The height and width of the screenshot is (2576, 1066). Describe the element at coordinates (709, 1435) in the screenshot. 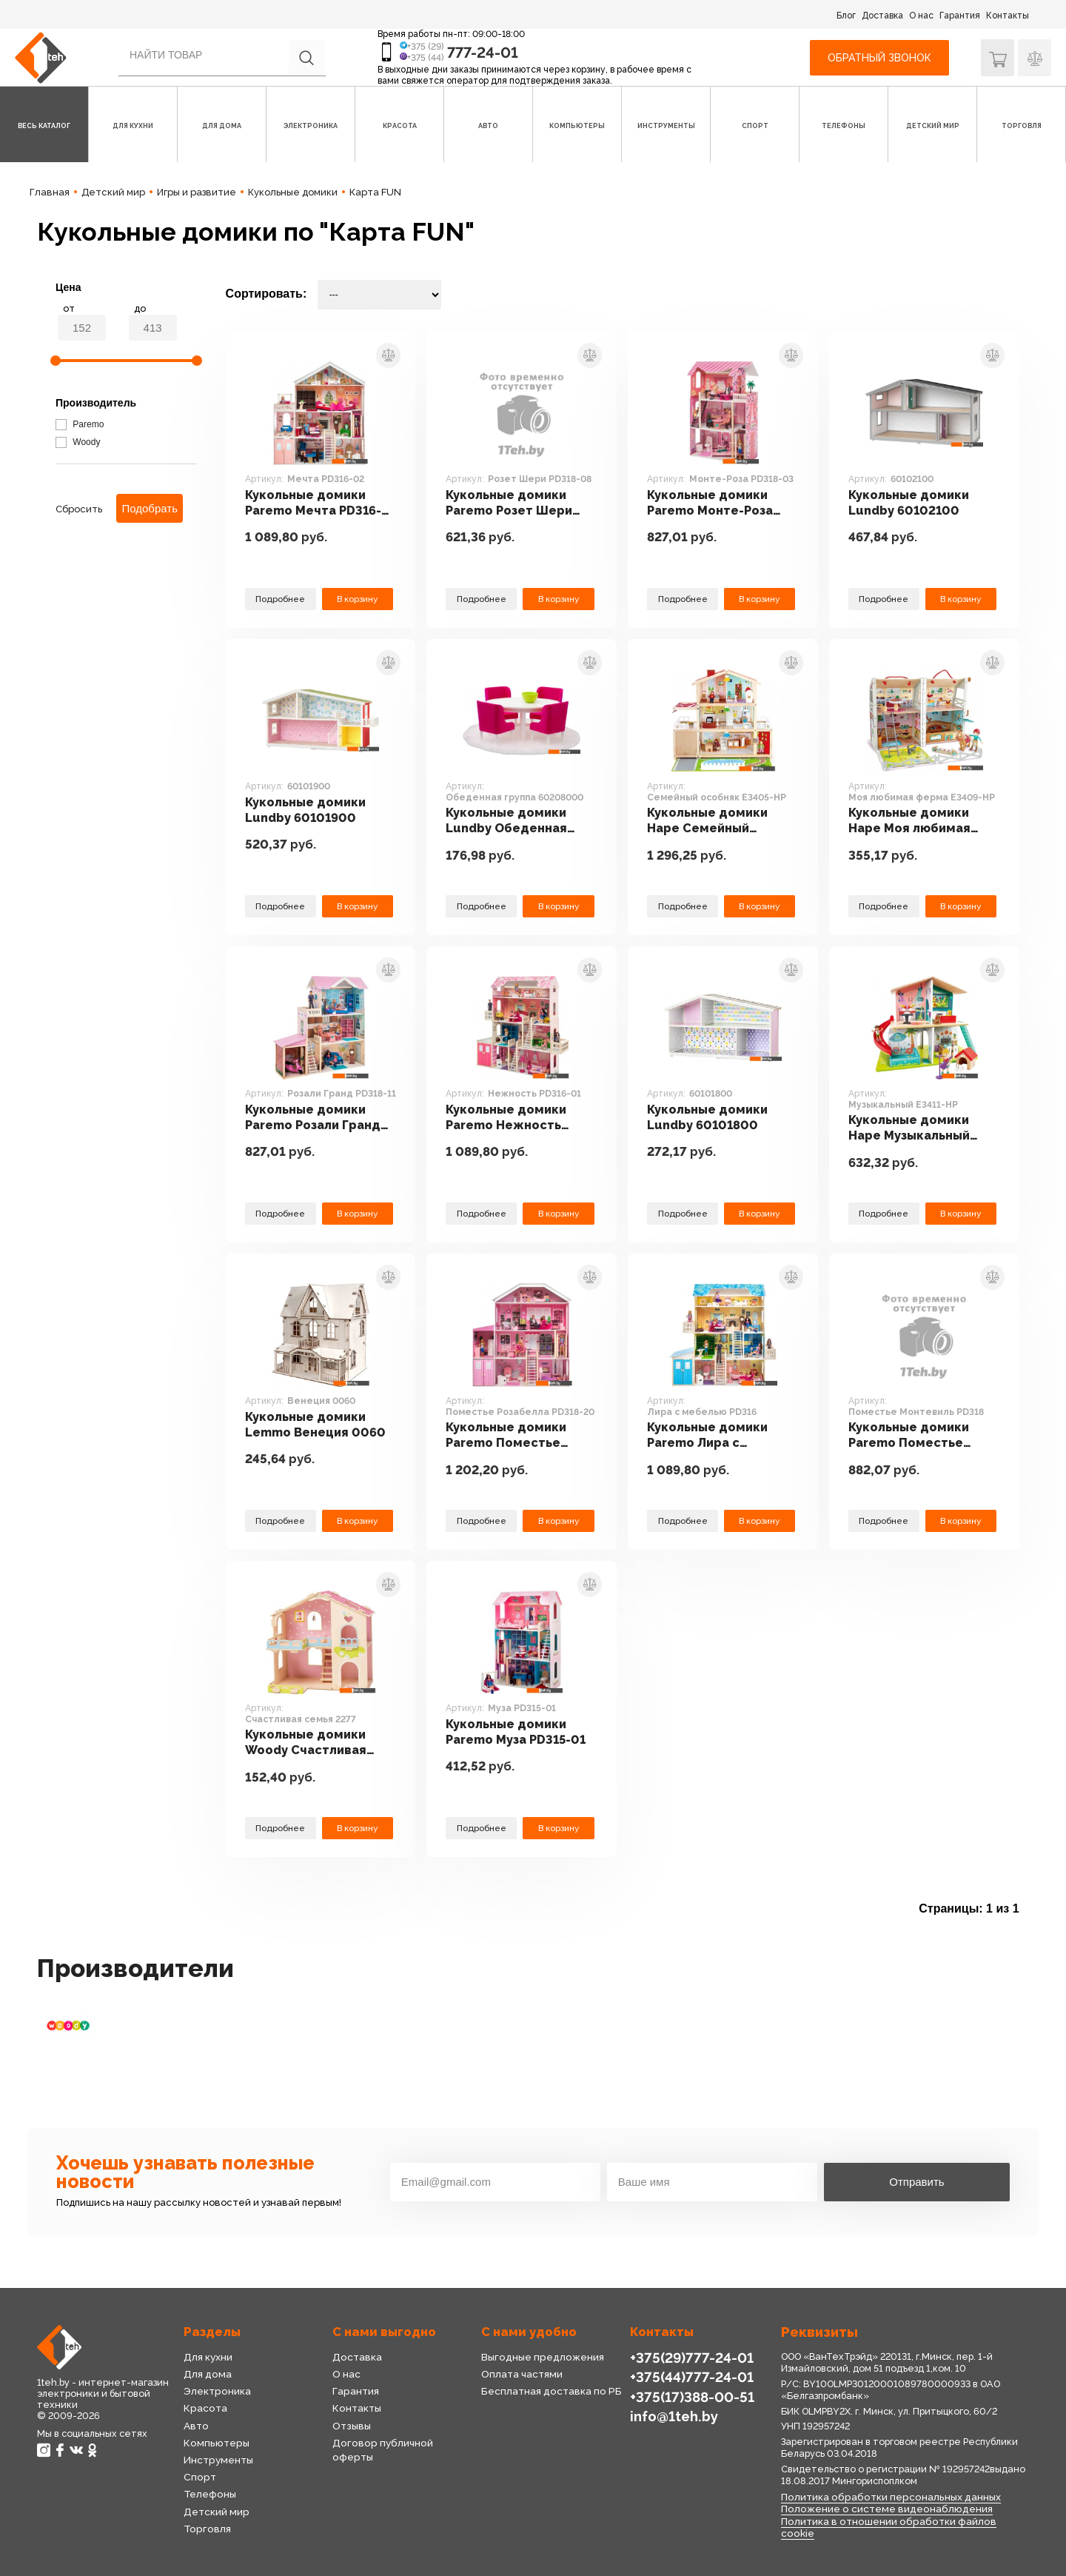

I see `Кукольные домики Paremo Лира с мебелью PD316` at that location.